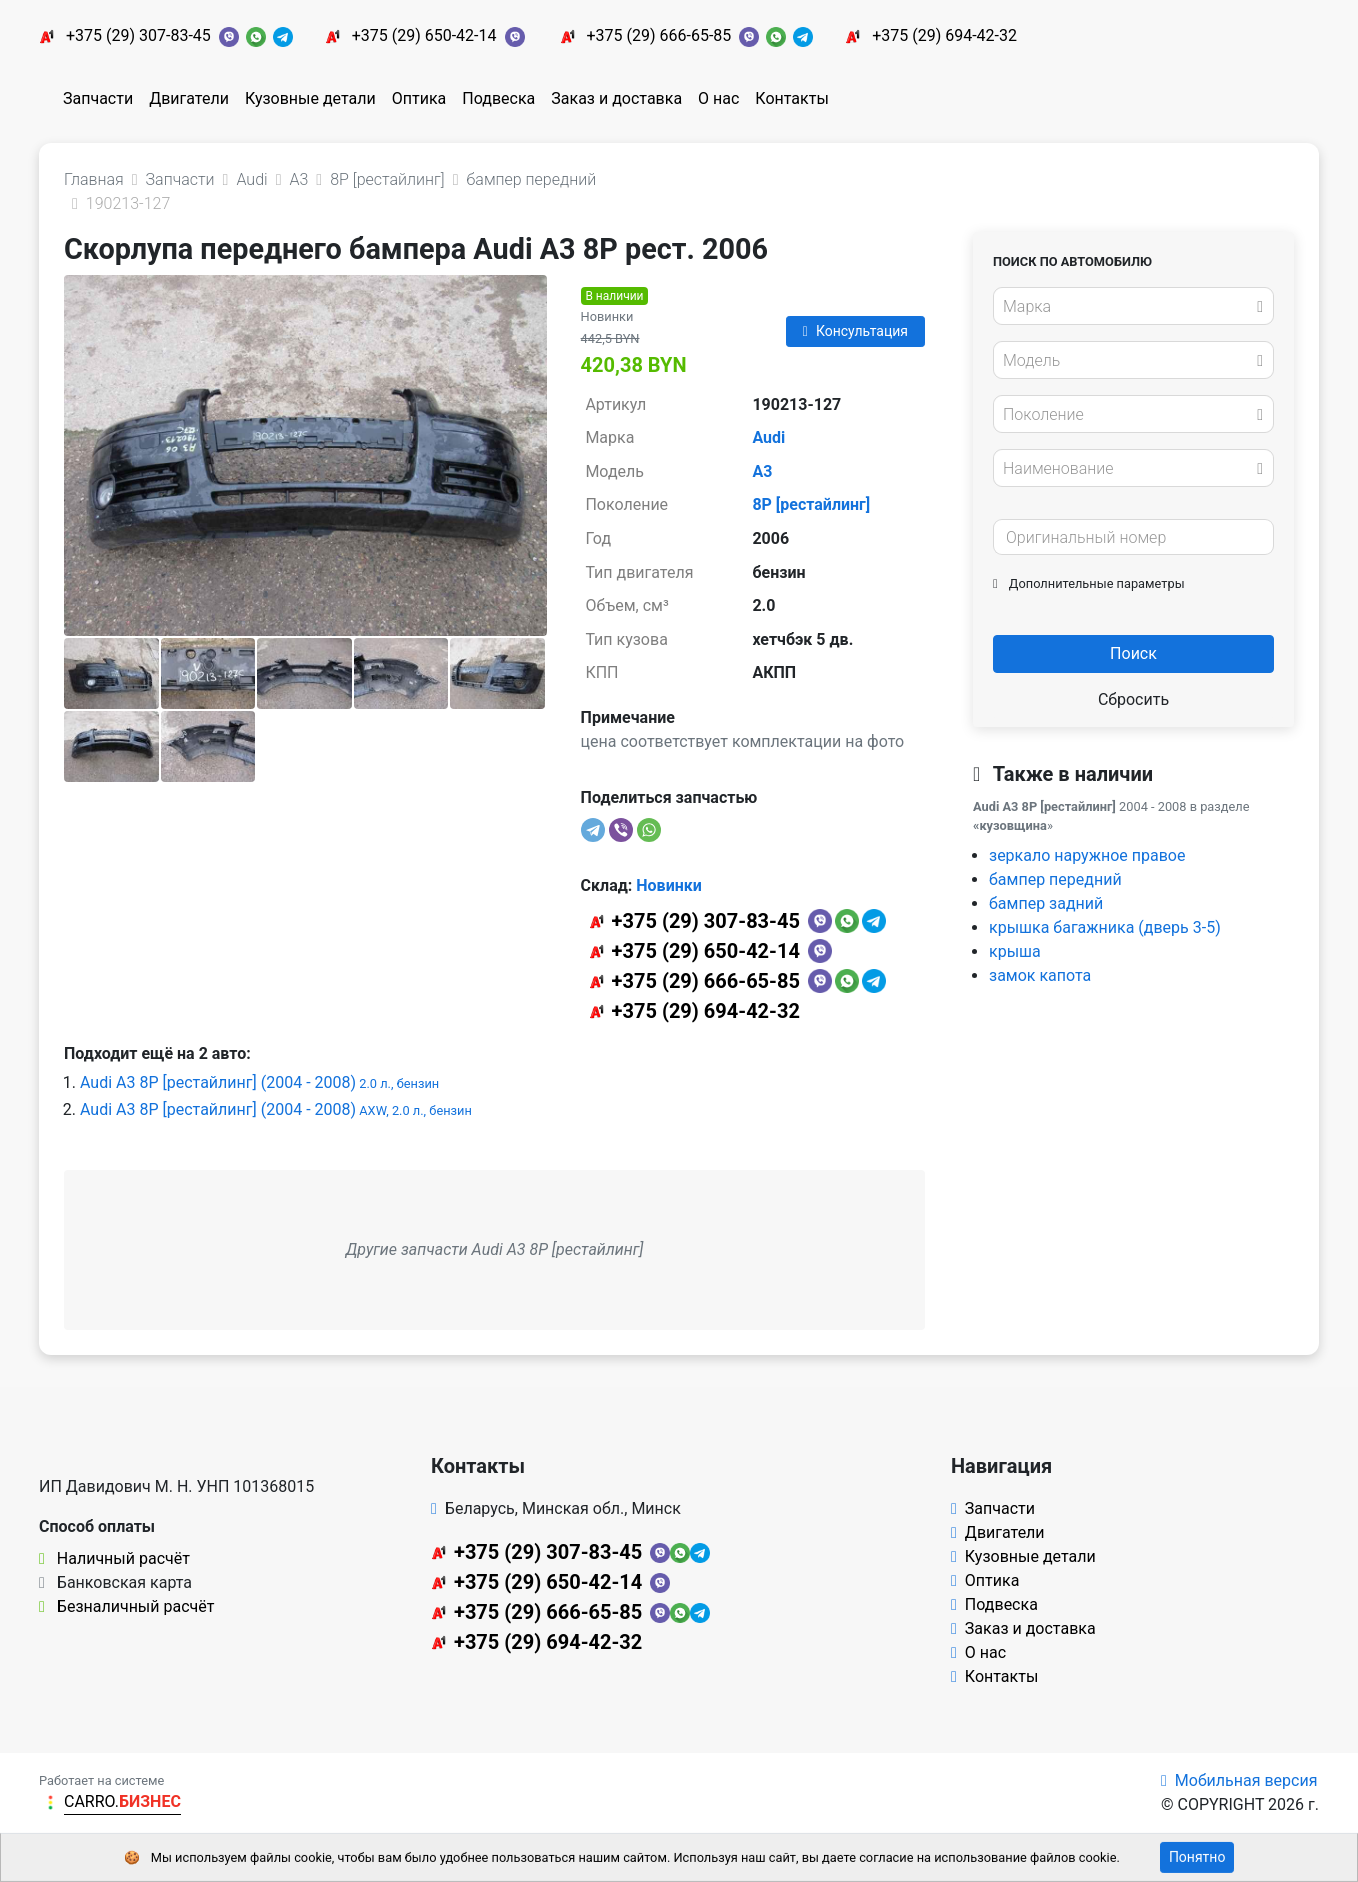 This screenshot has height=1882, width=1358. What do you see at coordinates (1133, 653) in the screenshot?
I see `Поиск` at bounding box center [1133, 653].